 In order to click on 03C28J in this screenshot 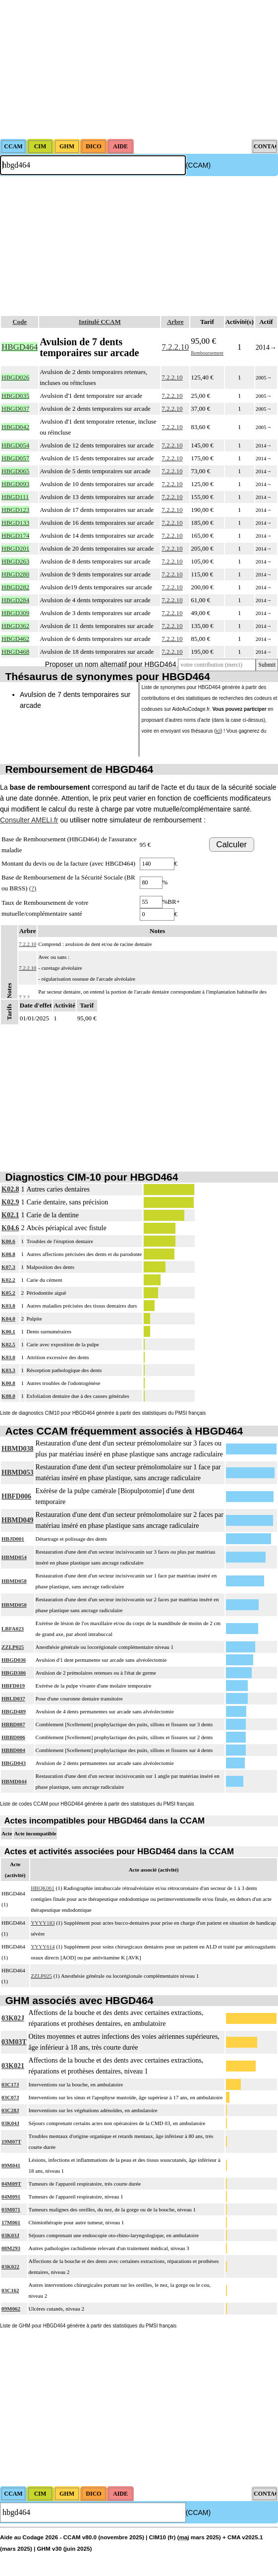, I will do `click(10, 2110)`.